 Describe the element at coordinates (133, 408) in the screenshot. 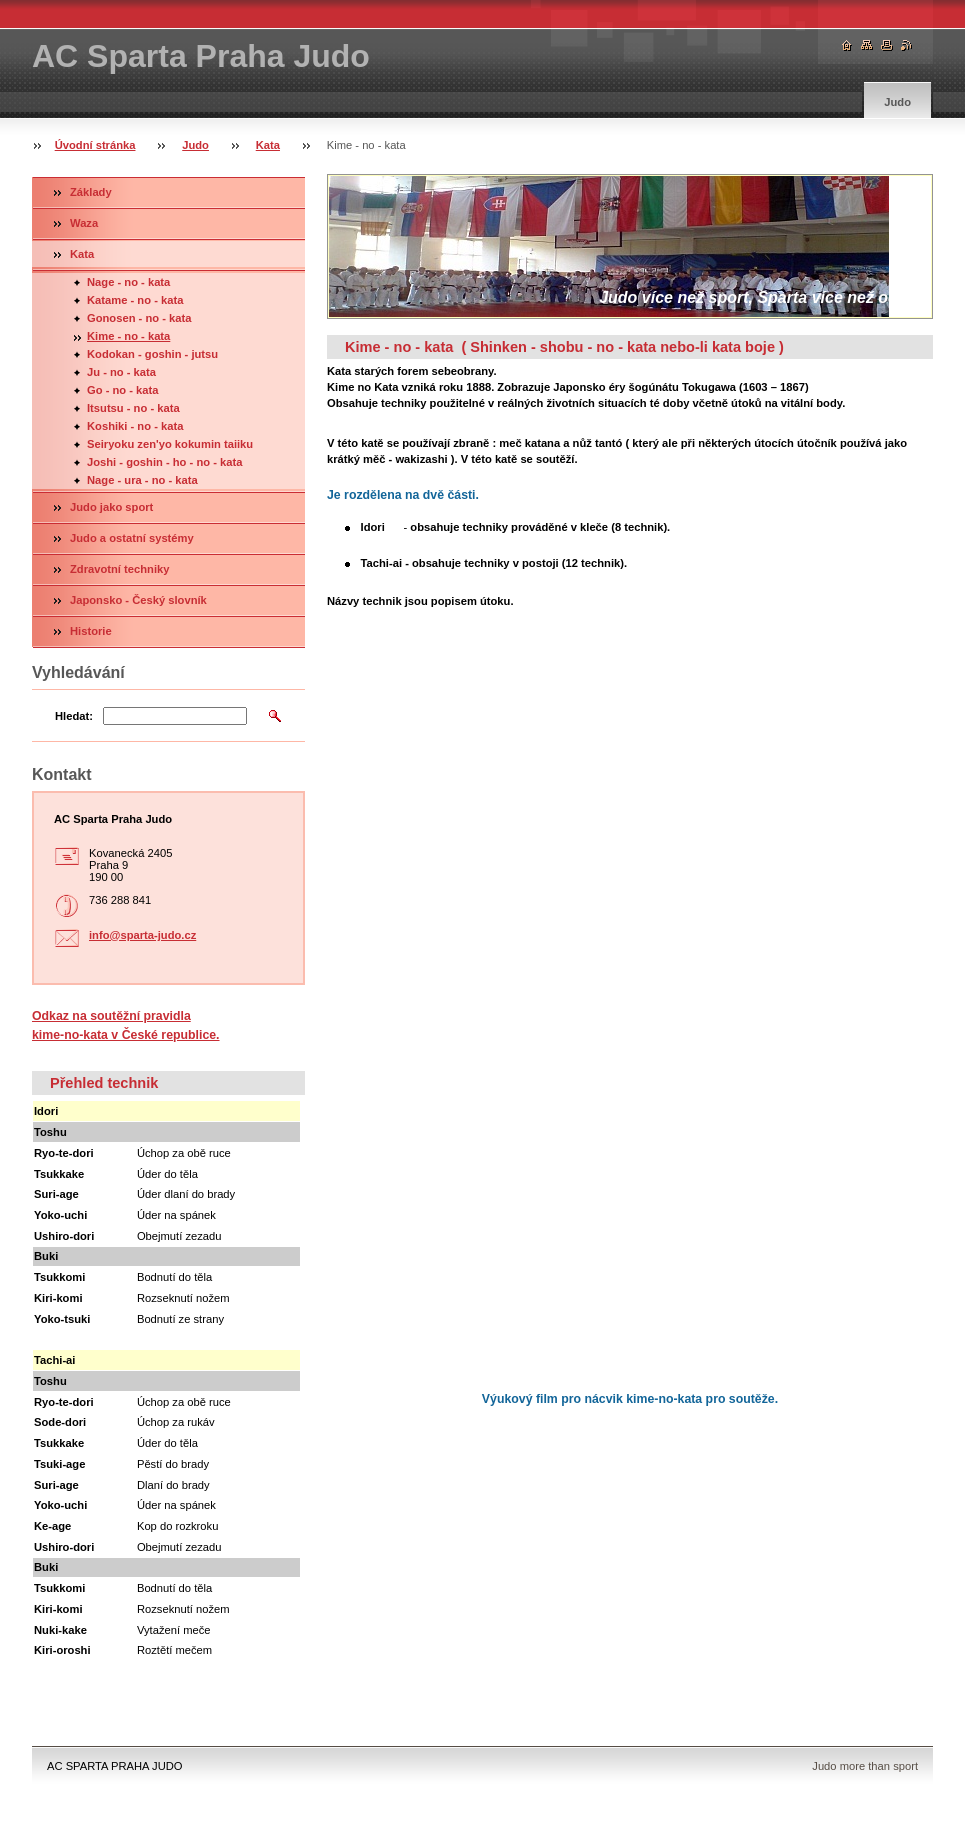

I see `Itsutsu - no - kata` at that location.